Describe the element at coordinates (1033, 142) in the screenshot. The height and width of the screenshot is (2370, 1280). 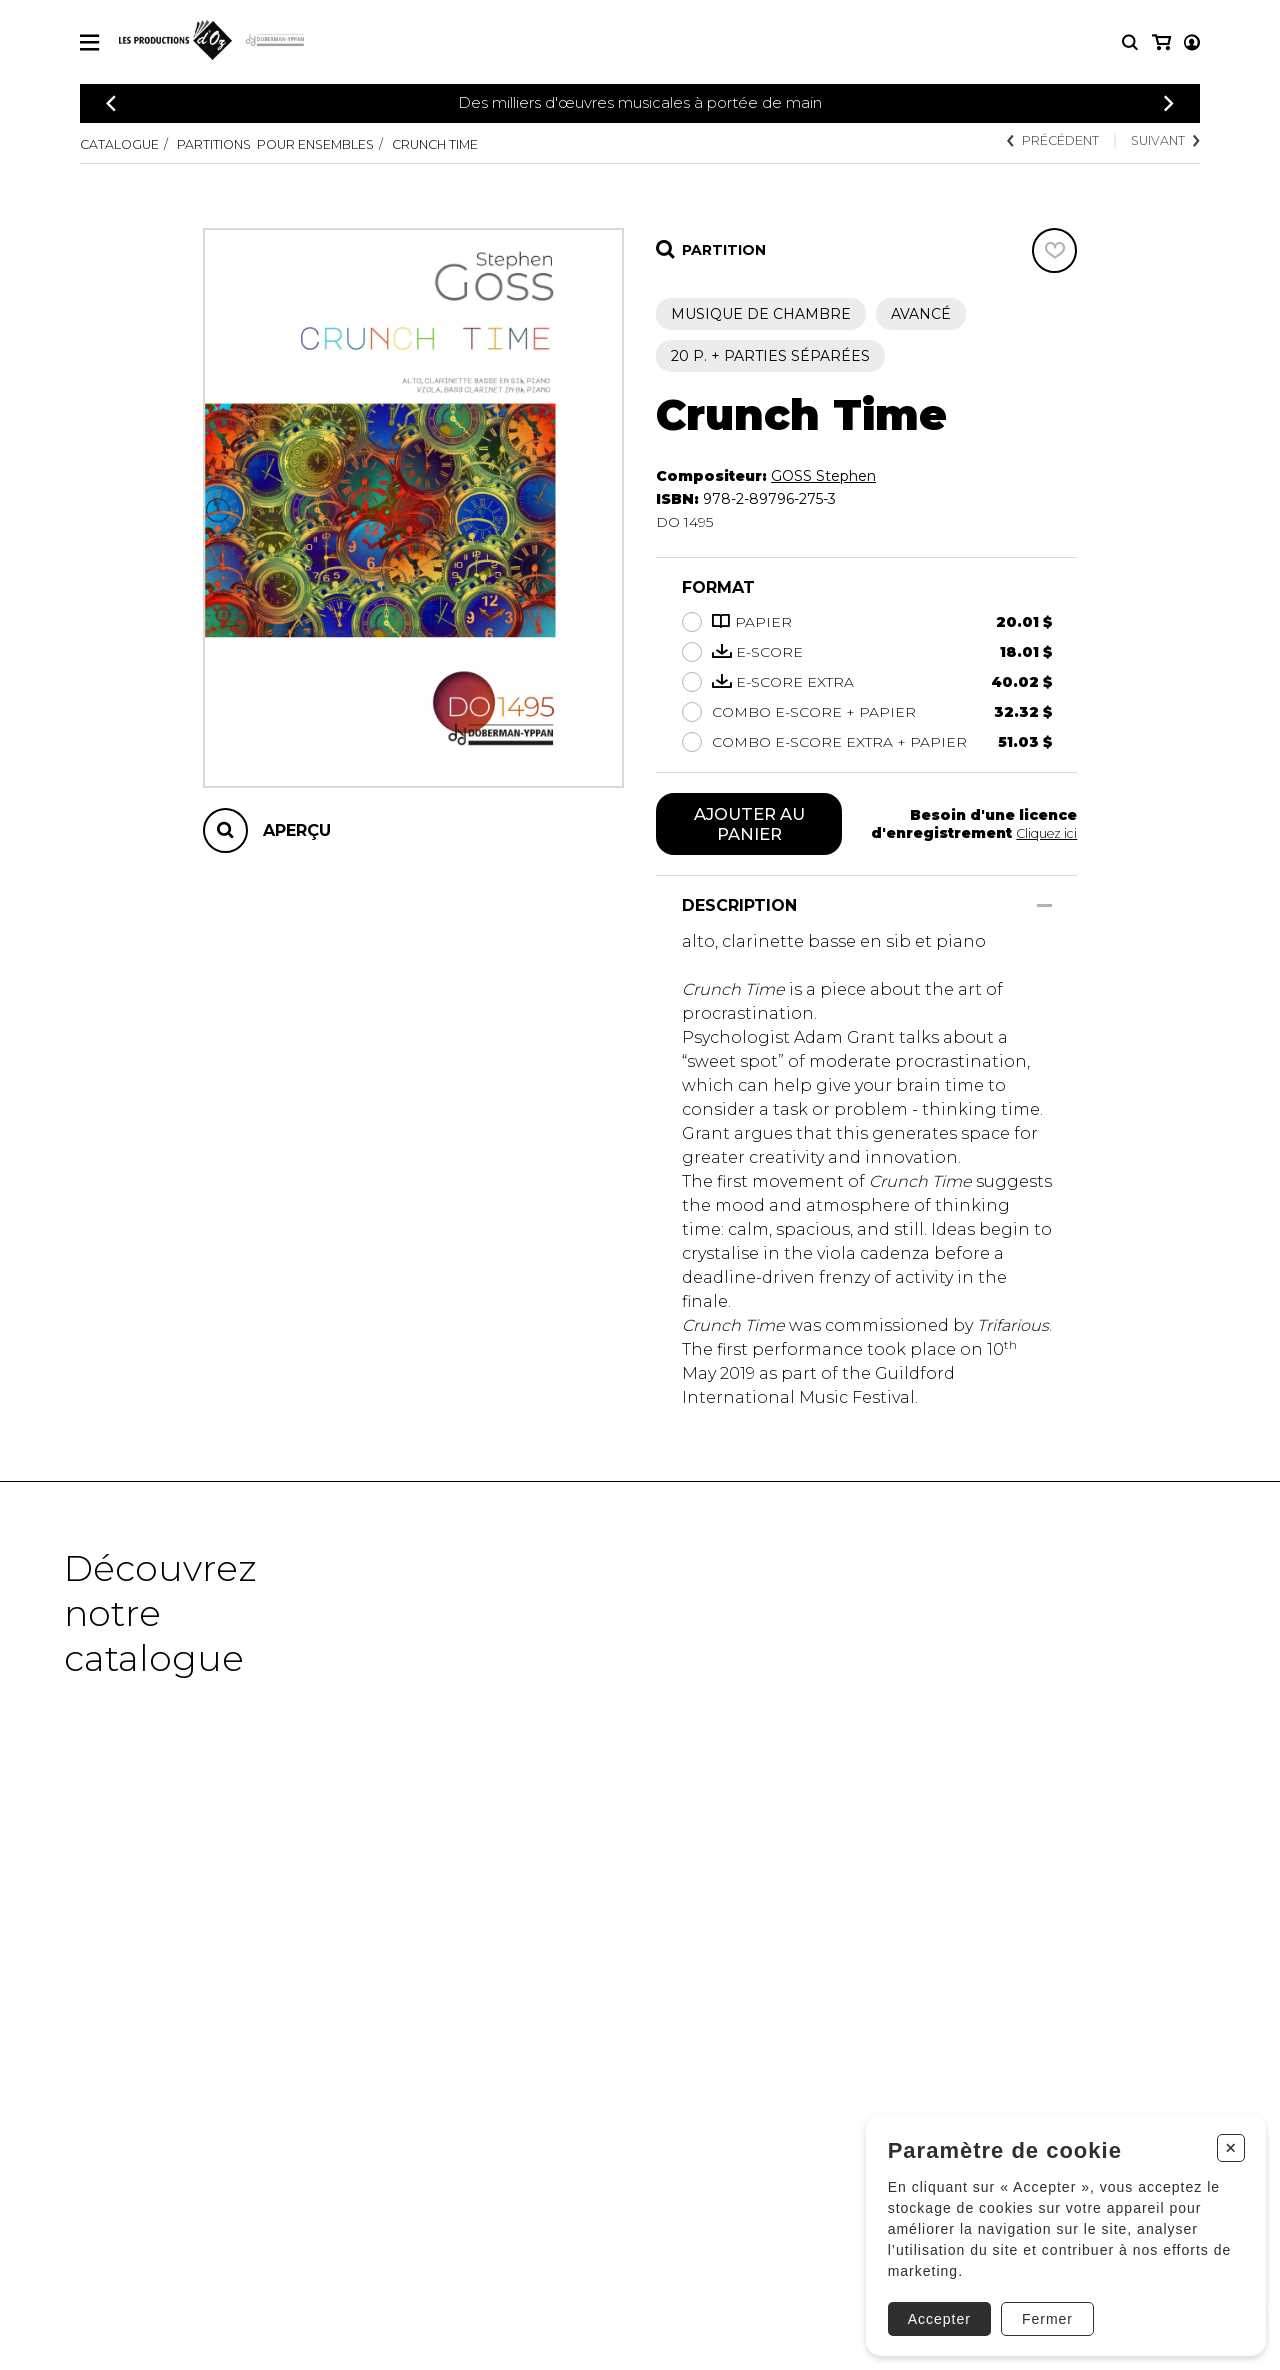
I see `Précédent` at that location.